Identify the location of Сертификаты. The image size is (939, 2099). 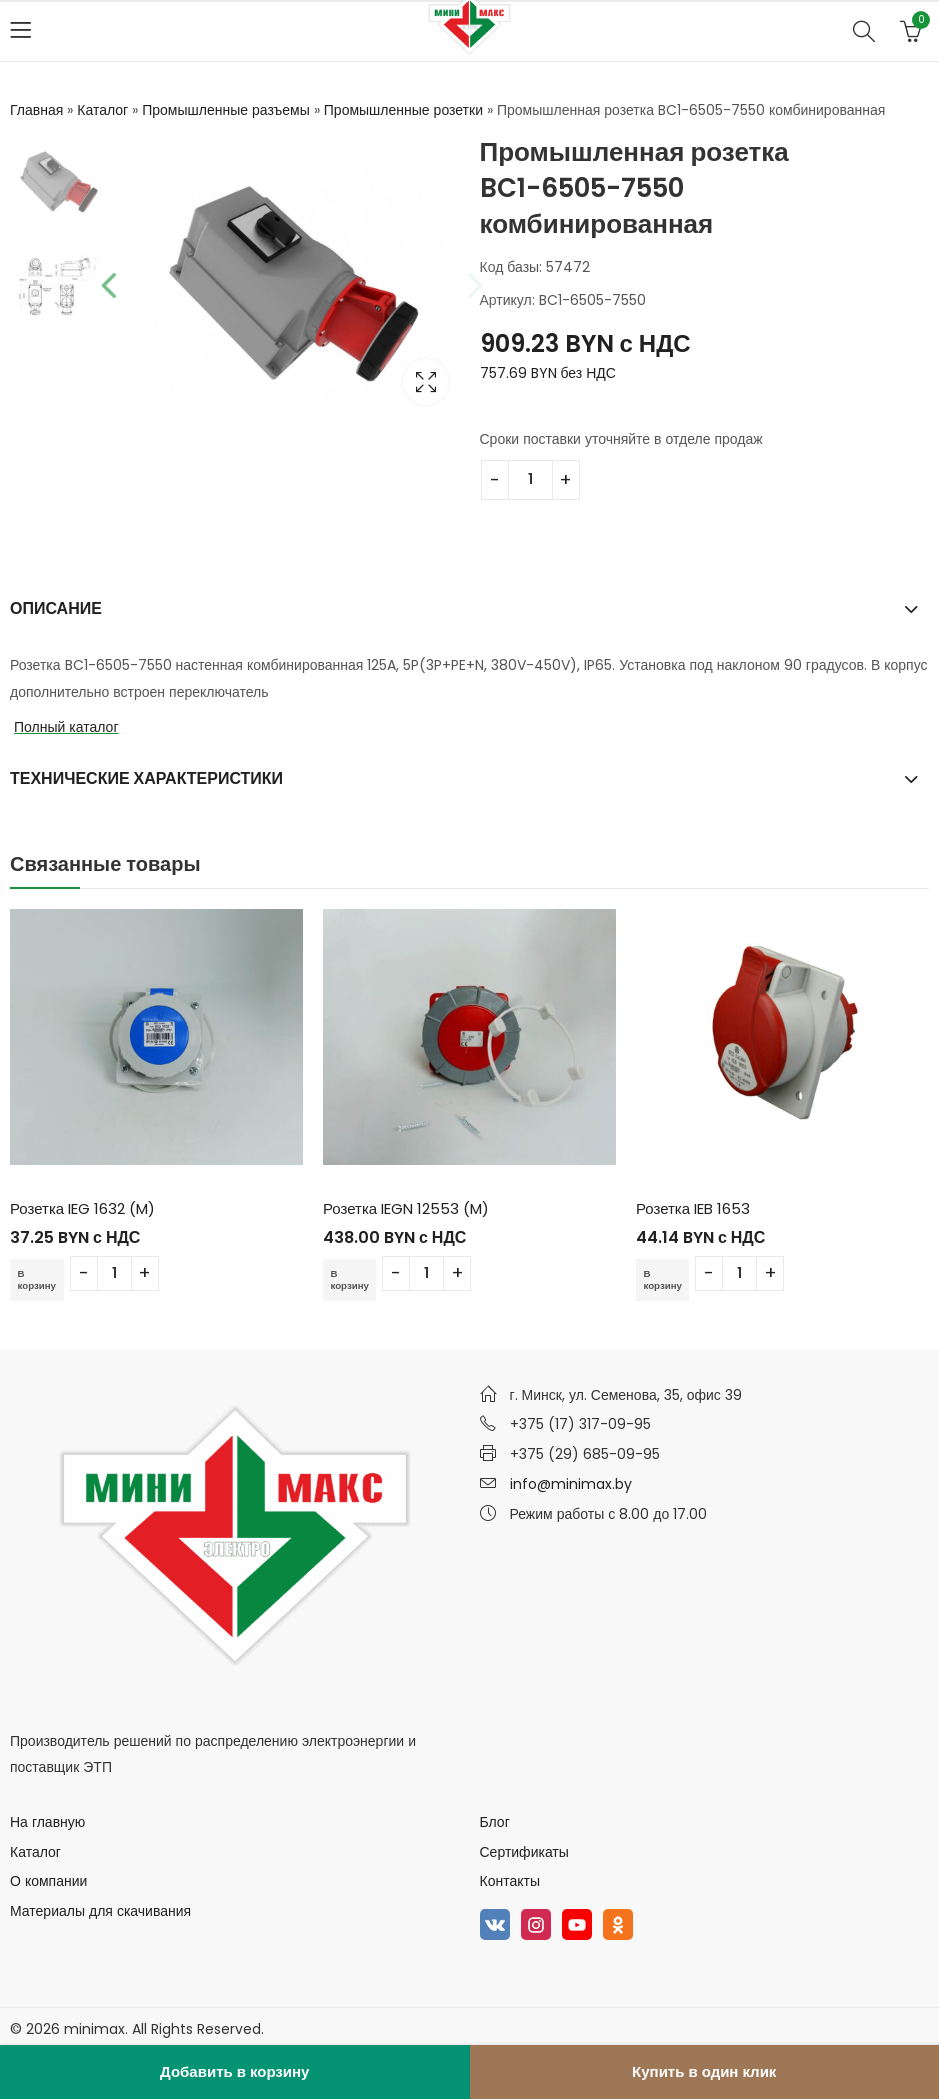
(524, 1852).